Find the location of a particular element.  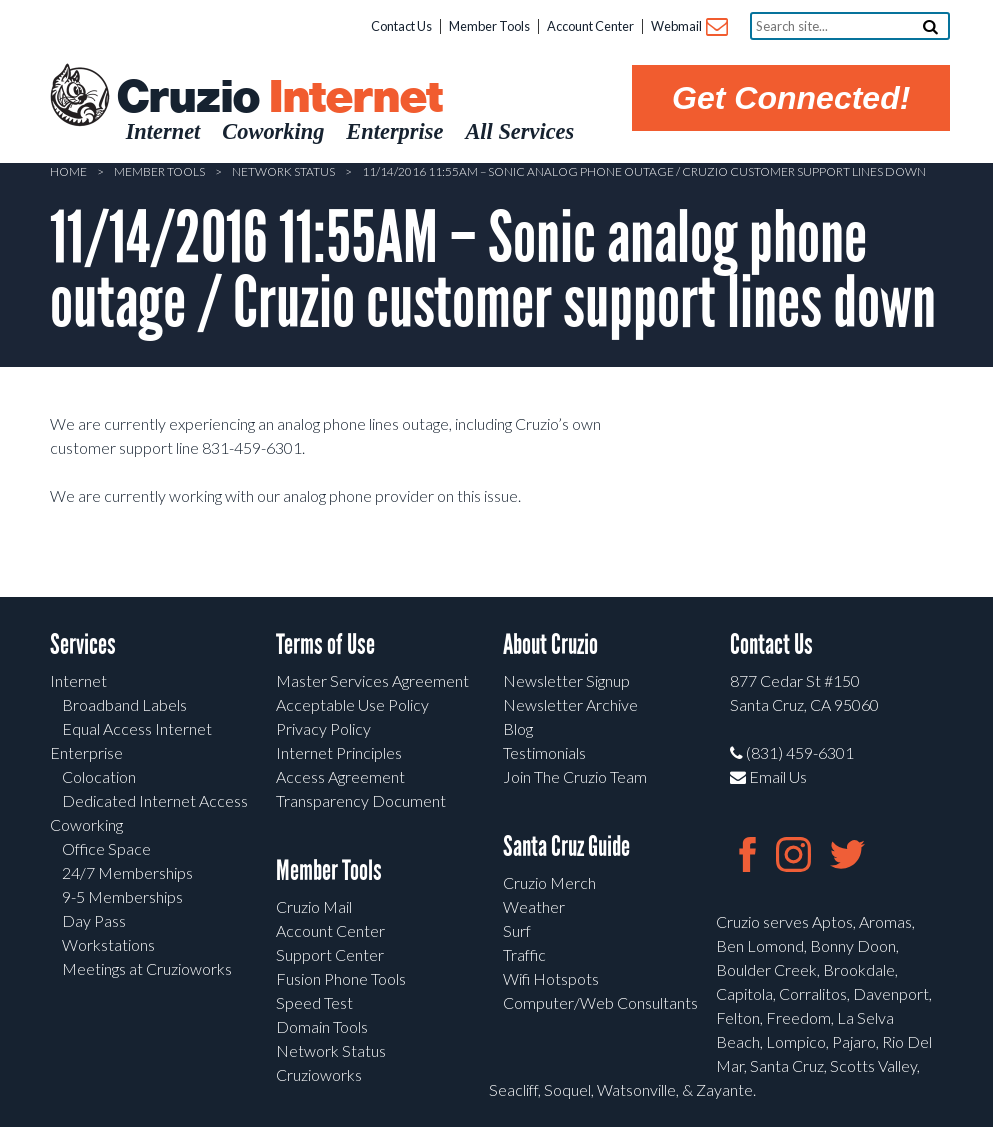

Member Tools is located at coordinates (489, 26).